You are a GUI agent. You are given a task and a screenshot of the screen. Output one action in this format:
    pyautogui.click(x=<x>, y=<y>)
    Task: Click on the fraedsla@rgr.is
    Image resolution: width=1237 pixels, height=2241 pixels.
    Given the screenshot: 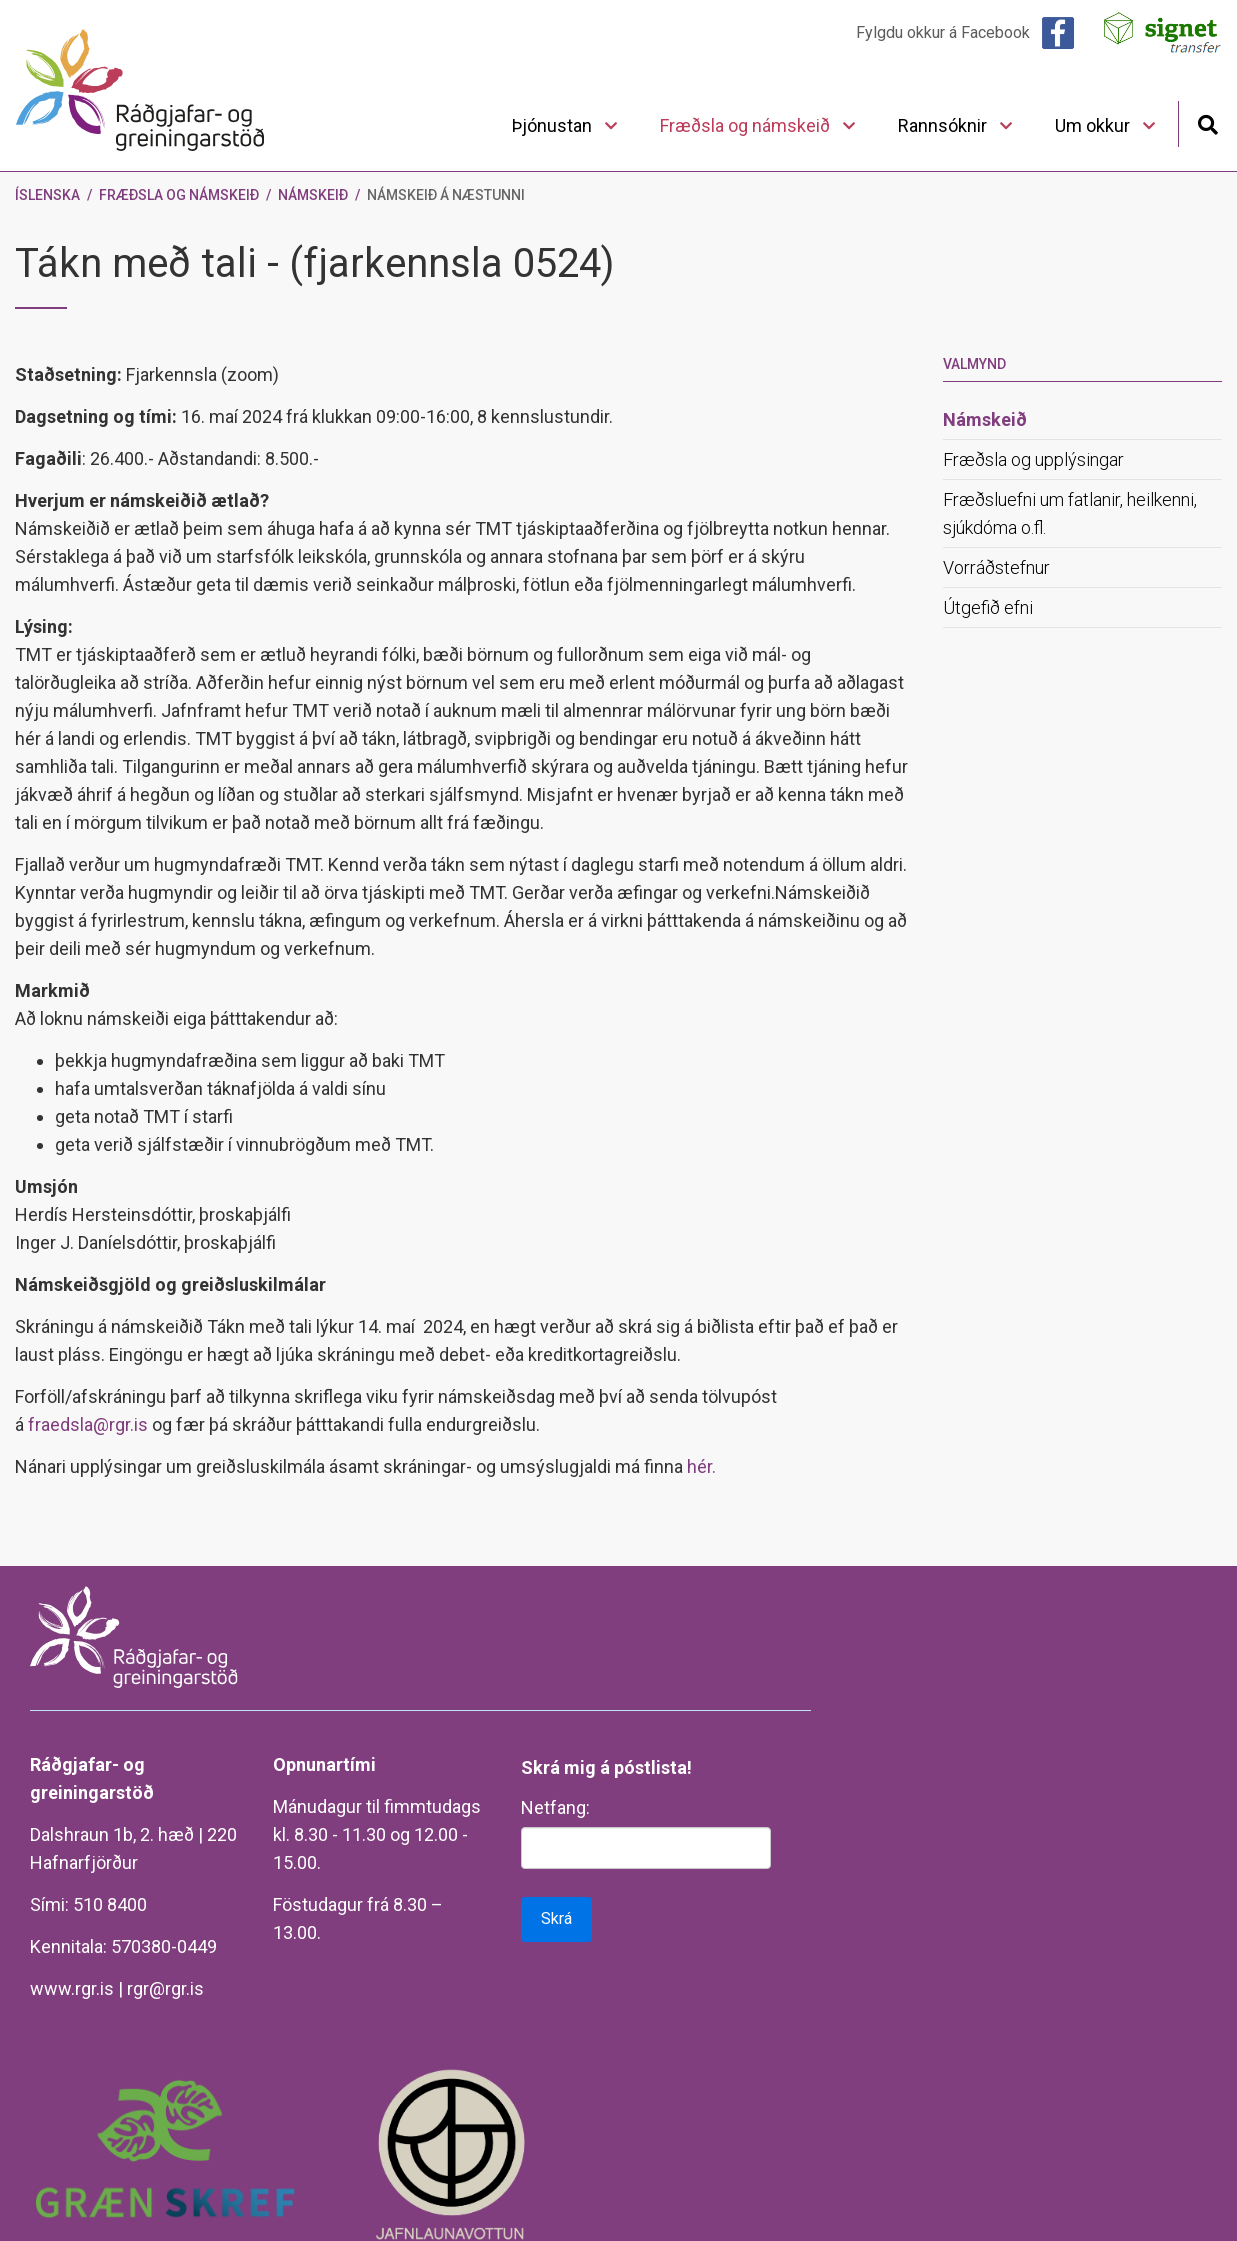 What is the action you would take?
    pyautogui.click(x=88, y=1424)
    